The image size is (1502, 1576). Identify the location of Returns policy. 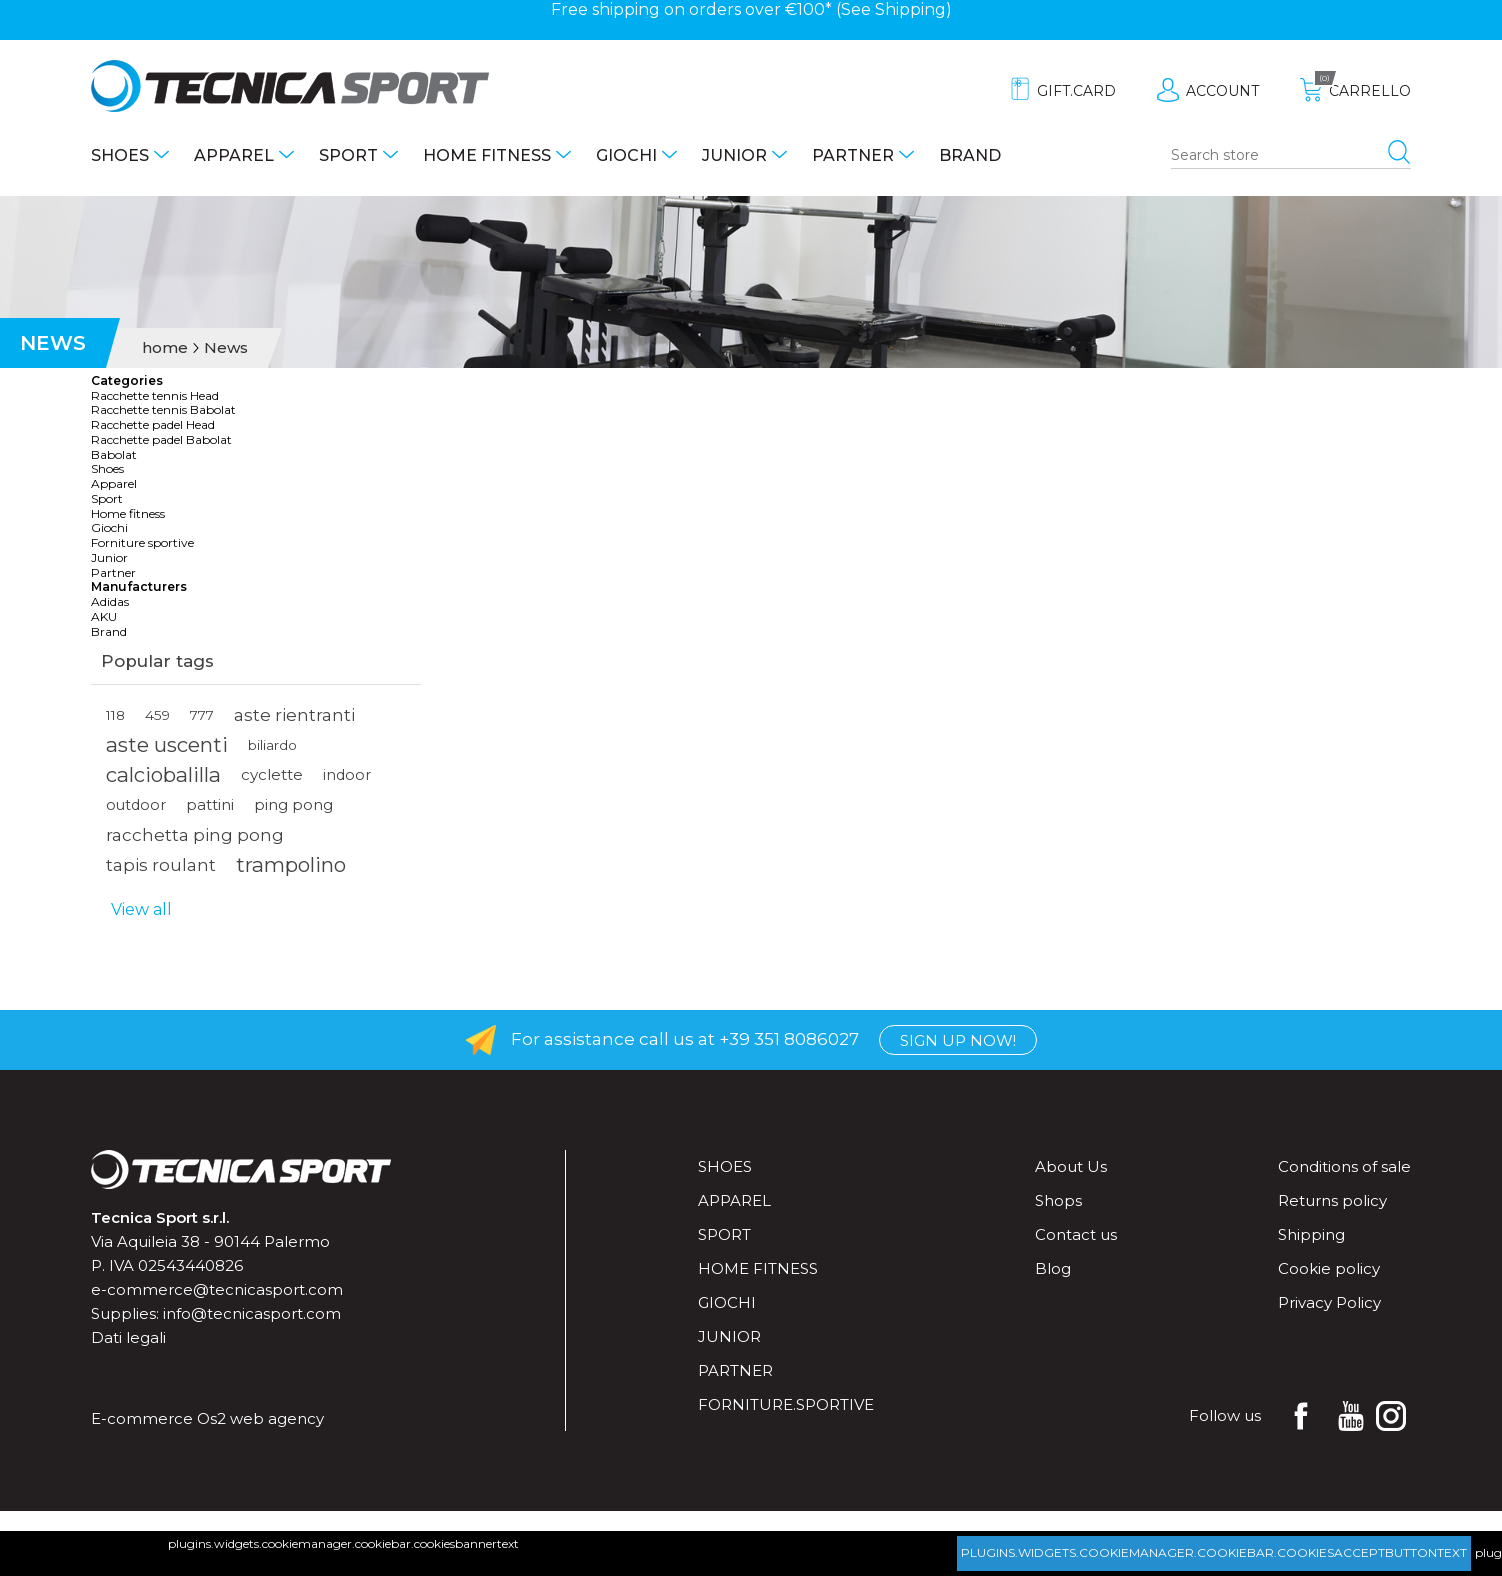
(1332, 1200).